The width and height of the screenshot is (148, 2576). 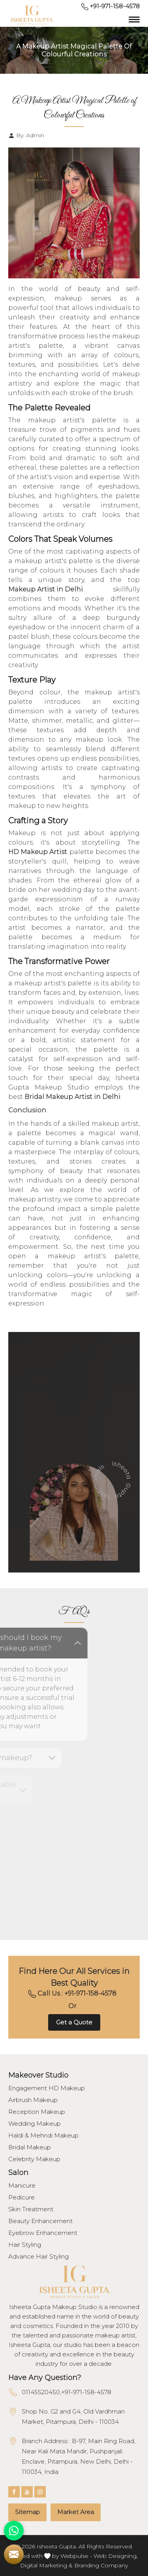 I want to click on Celebrity Makeup, so click(x=34, y=2159).